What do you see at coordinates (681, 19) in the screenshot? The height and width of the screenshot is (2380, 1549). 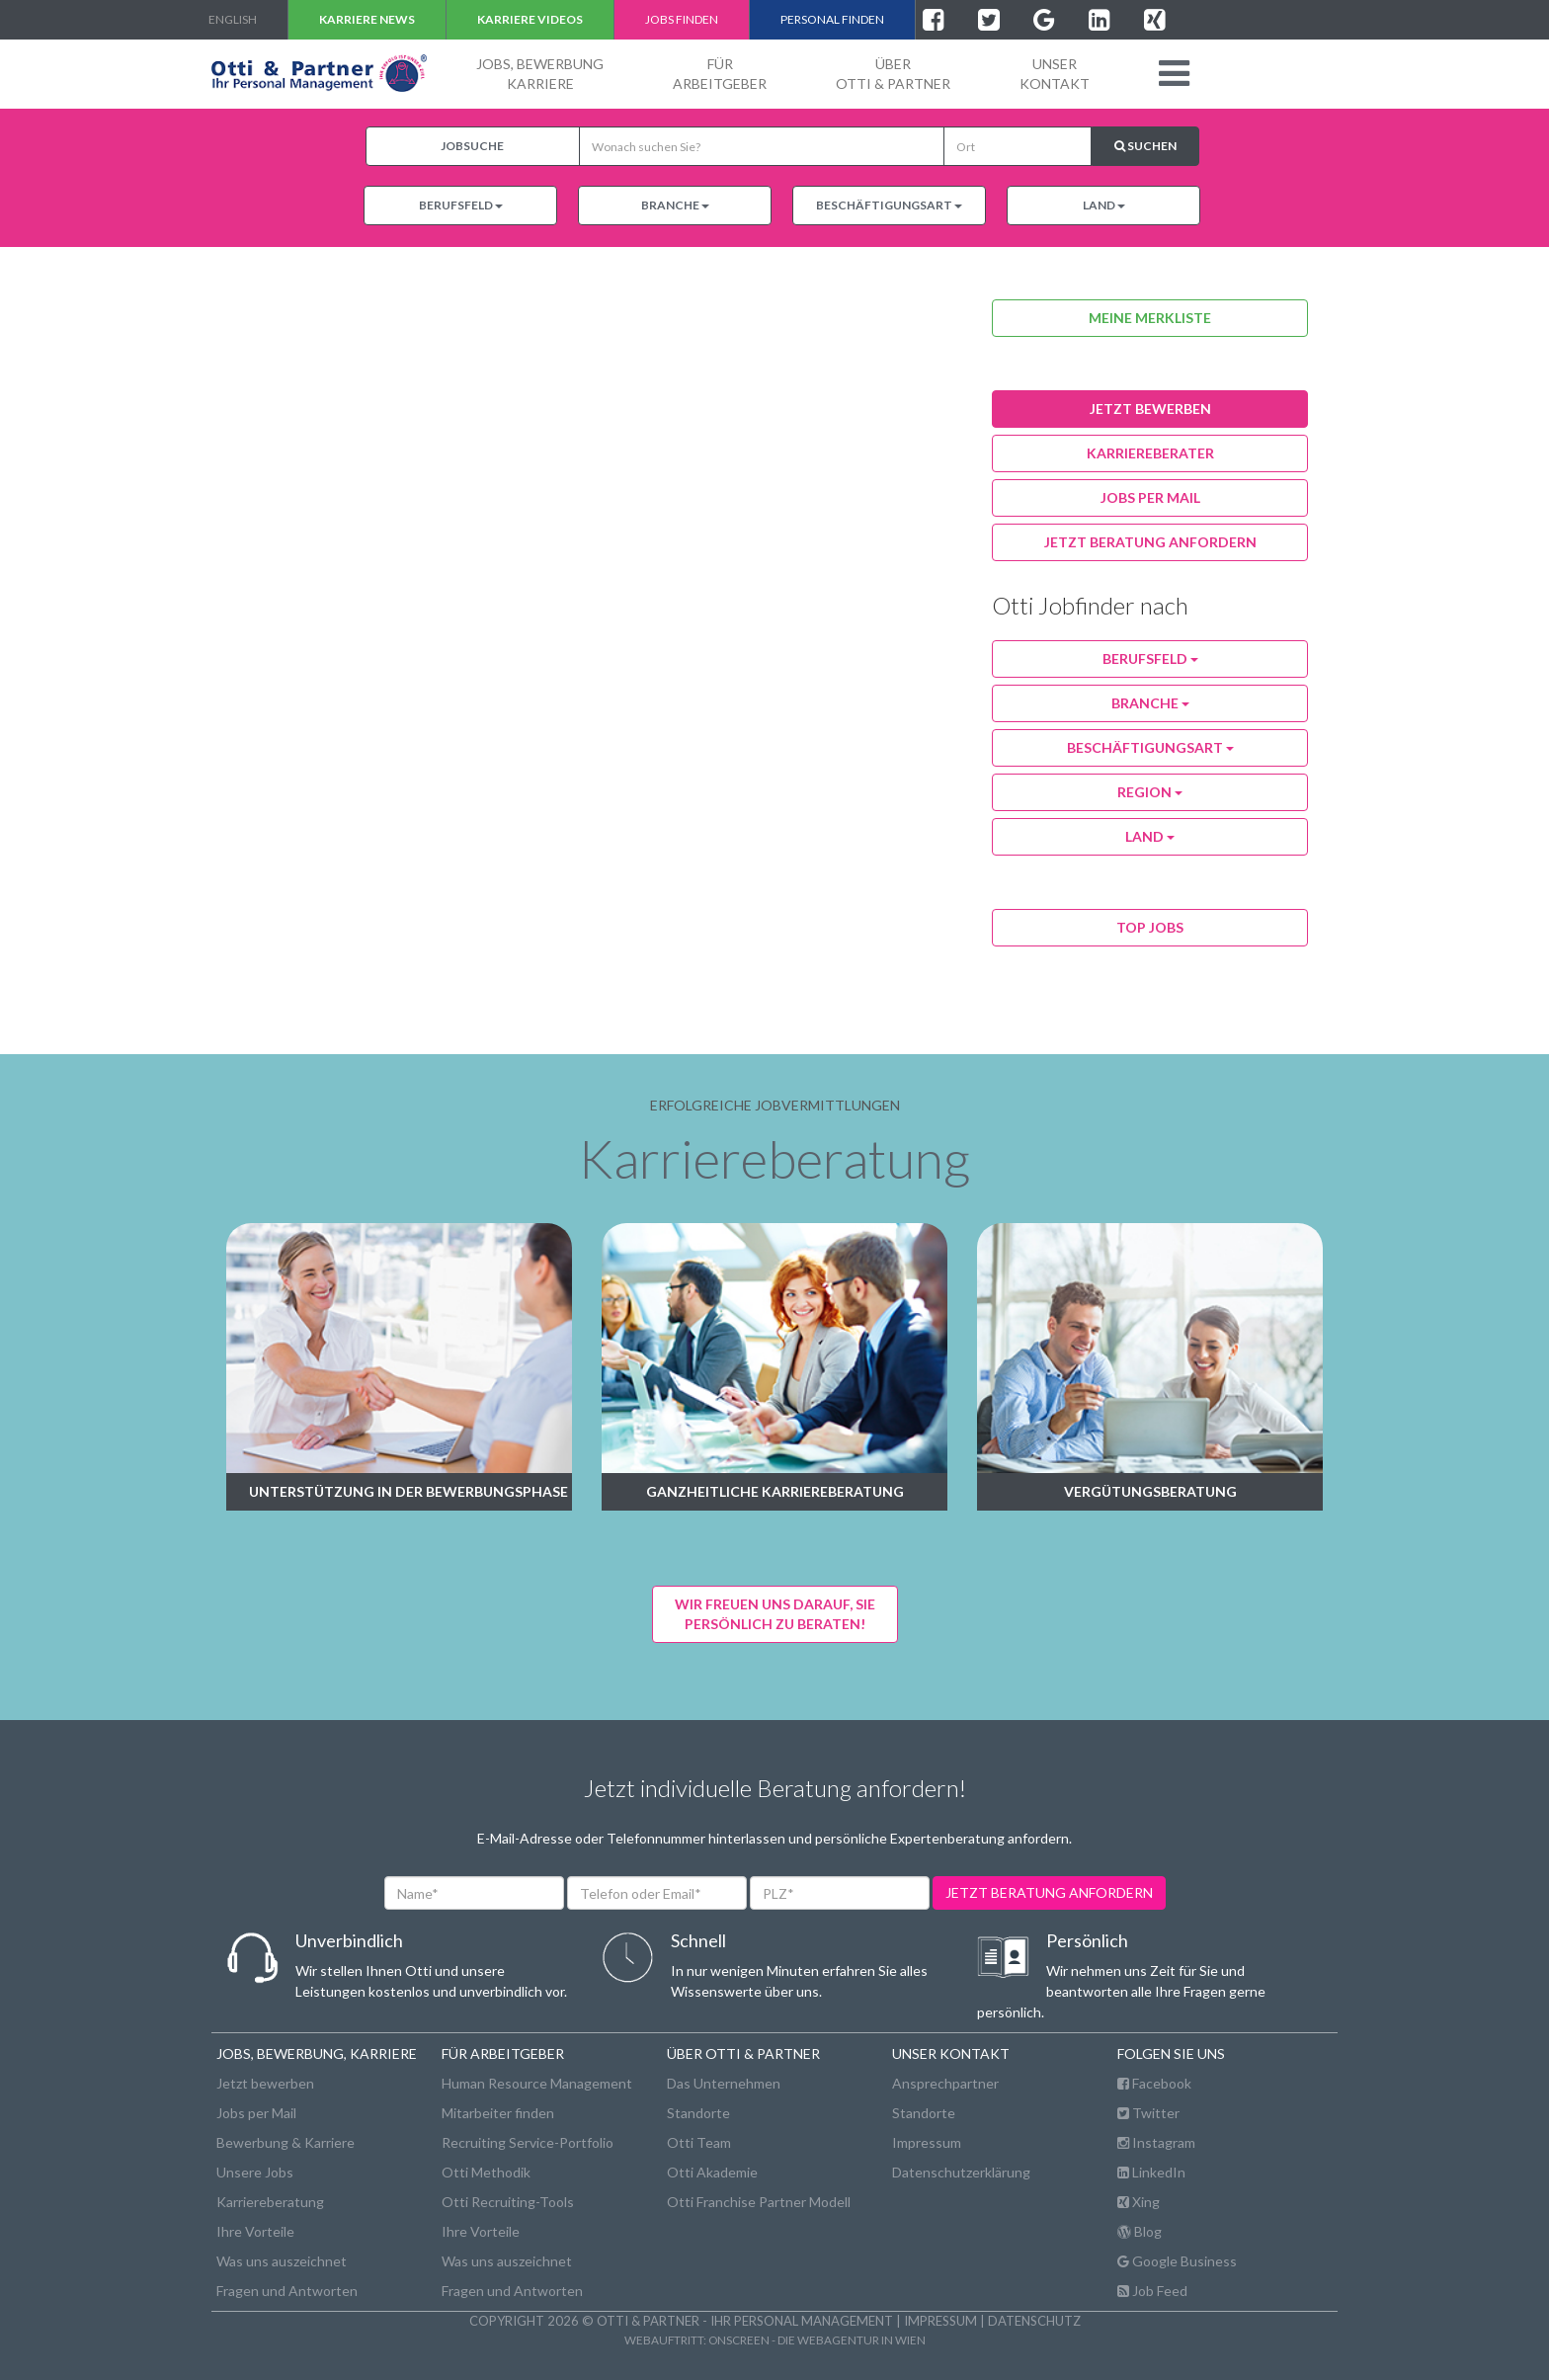 I see `Jobs finden [button]` at bounding box center [681, 19].